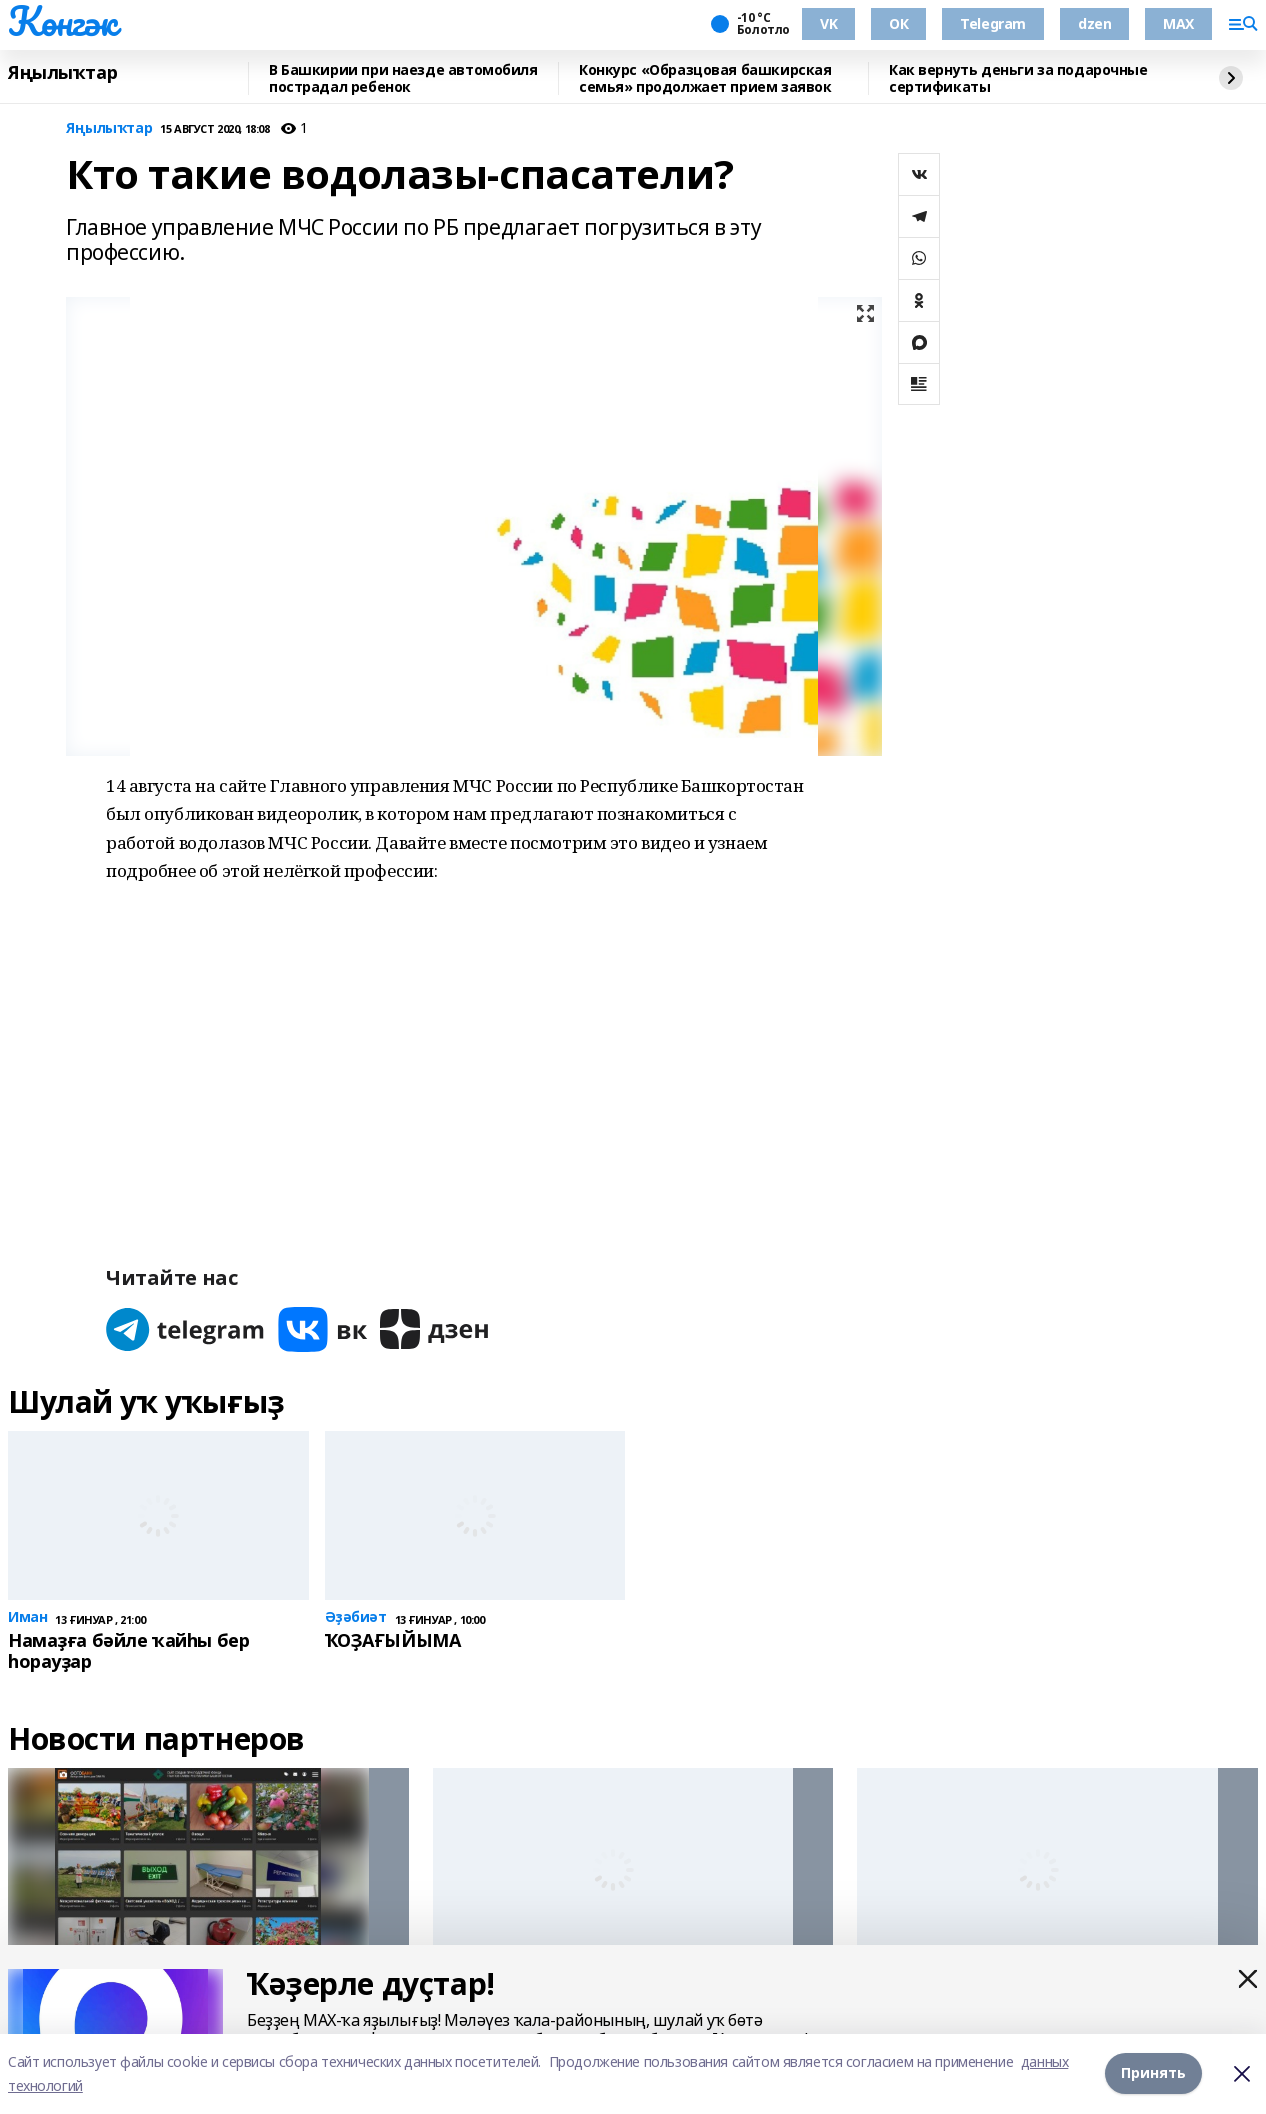  What do you see at coordinates (1018, 78) in the screenshot?
I see `Как вернуть деньги за подарочные сертификаты` at bounding box center [1018, 78].